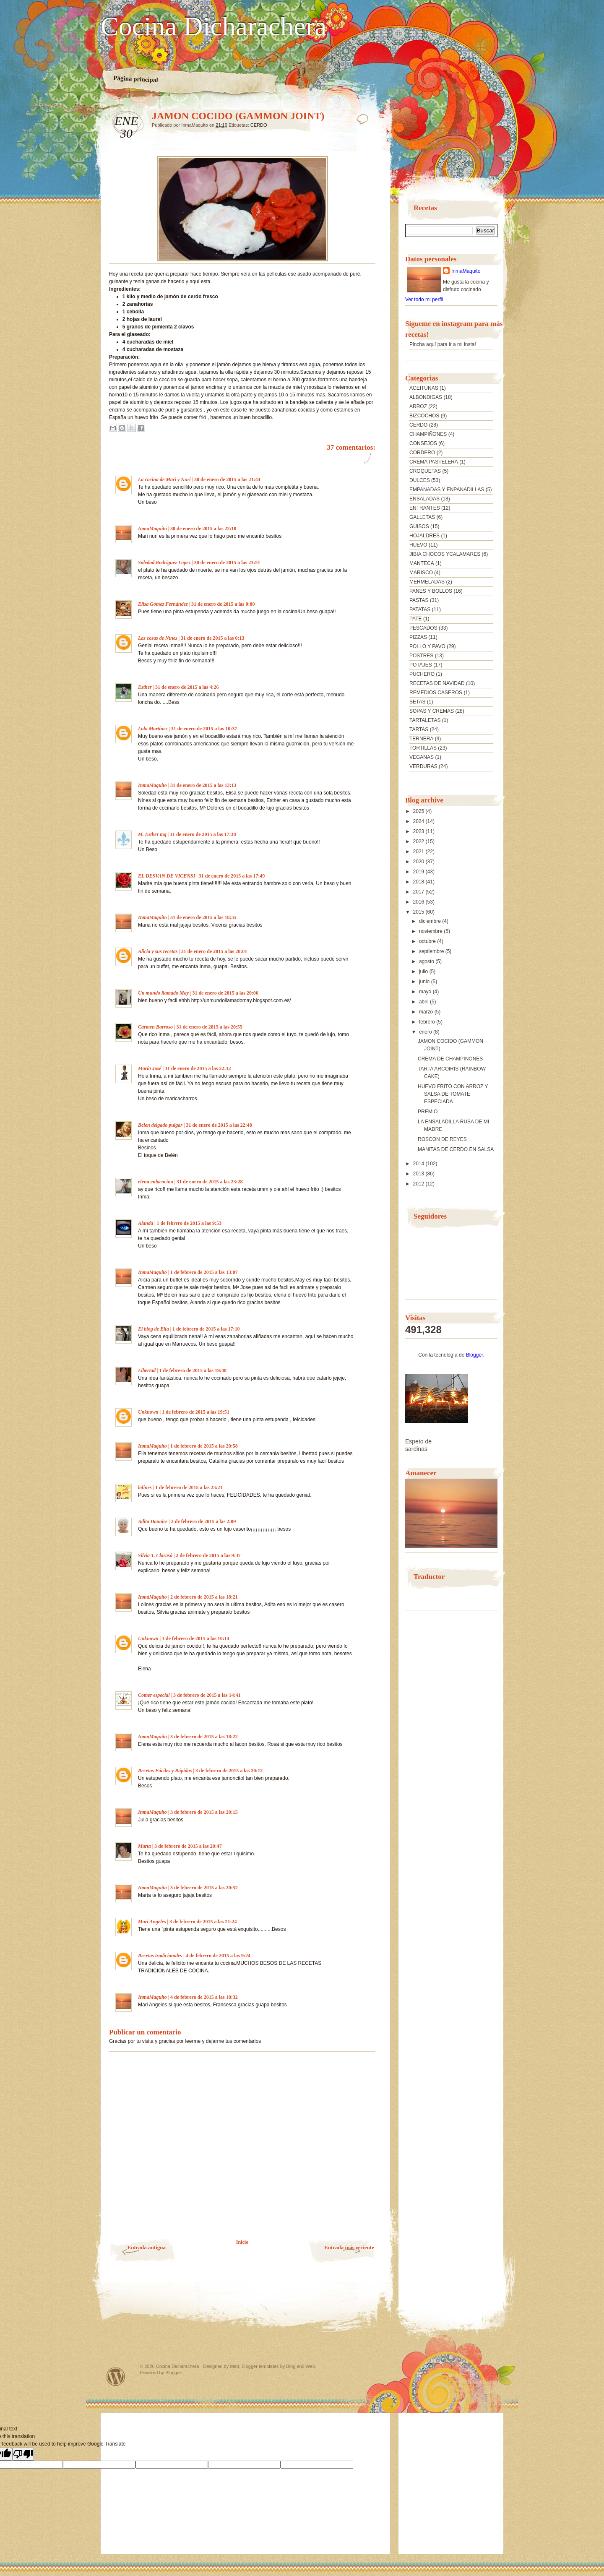 The height and width of the screenshot is (2576, 604). What do you see at coordinates (23, 2454) in the screenshot?
I see `[Poor translation]` at bounding box center [23, 2454].